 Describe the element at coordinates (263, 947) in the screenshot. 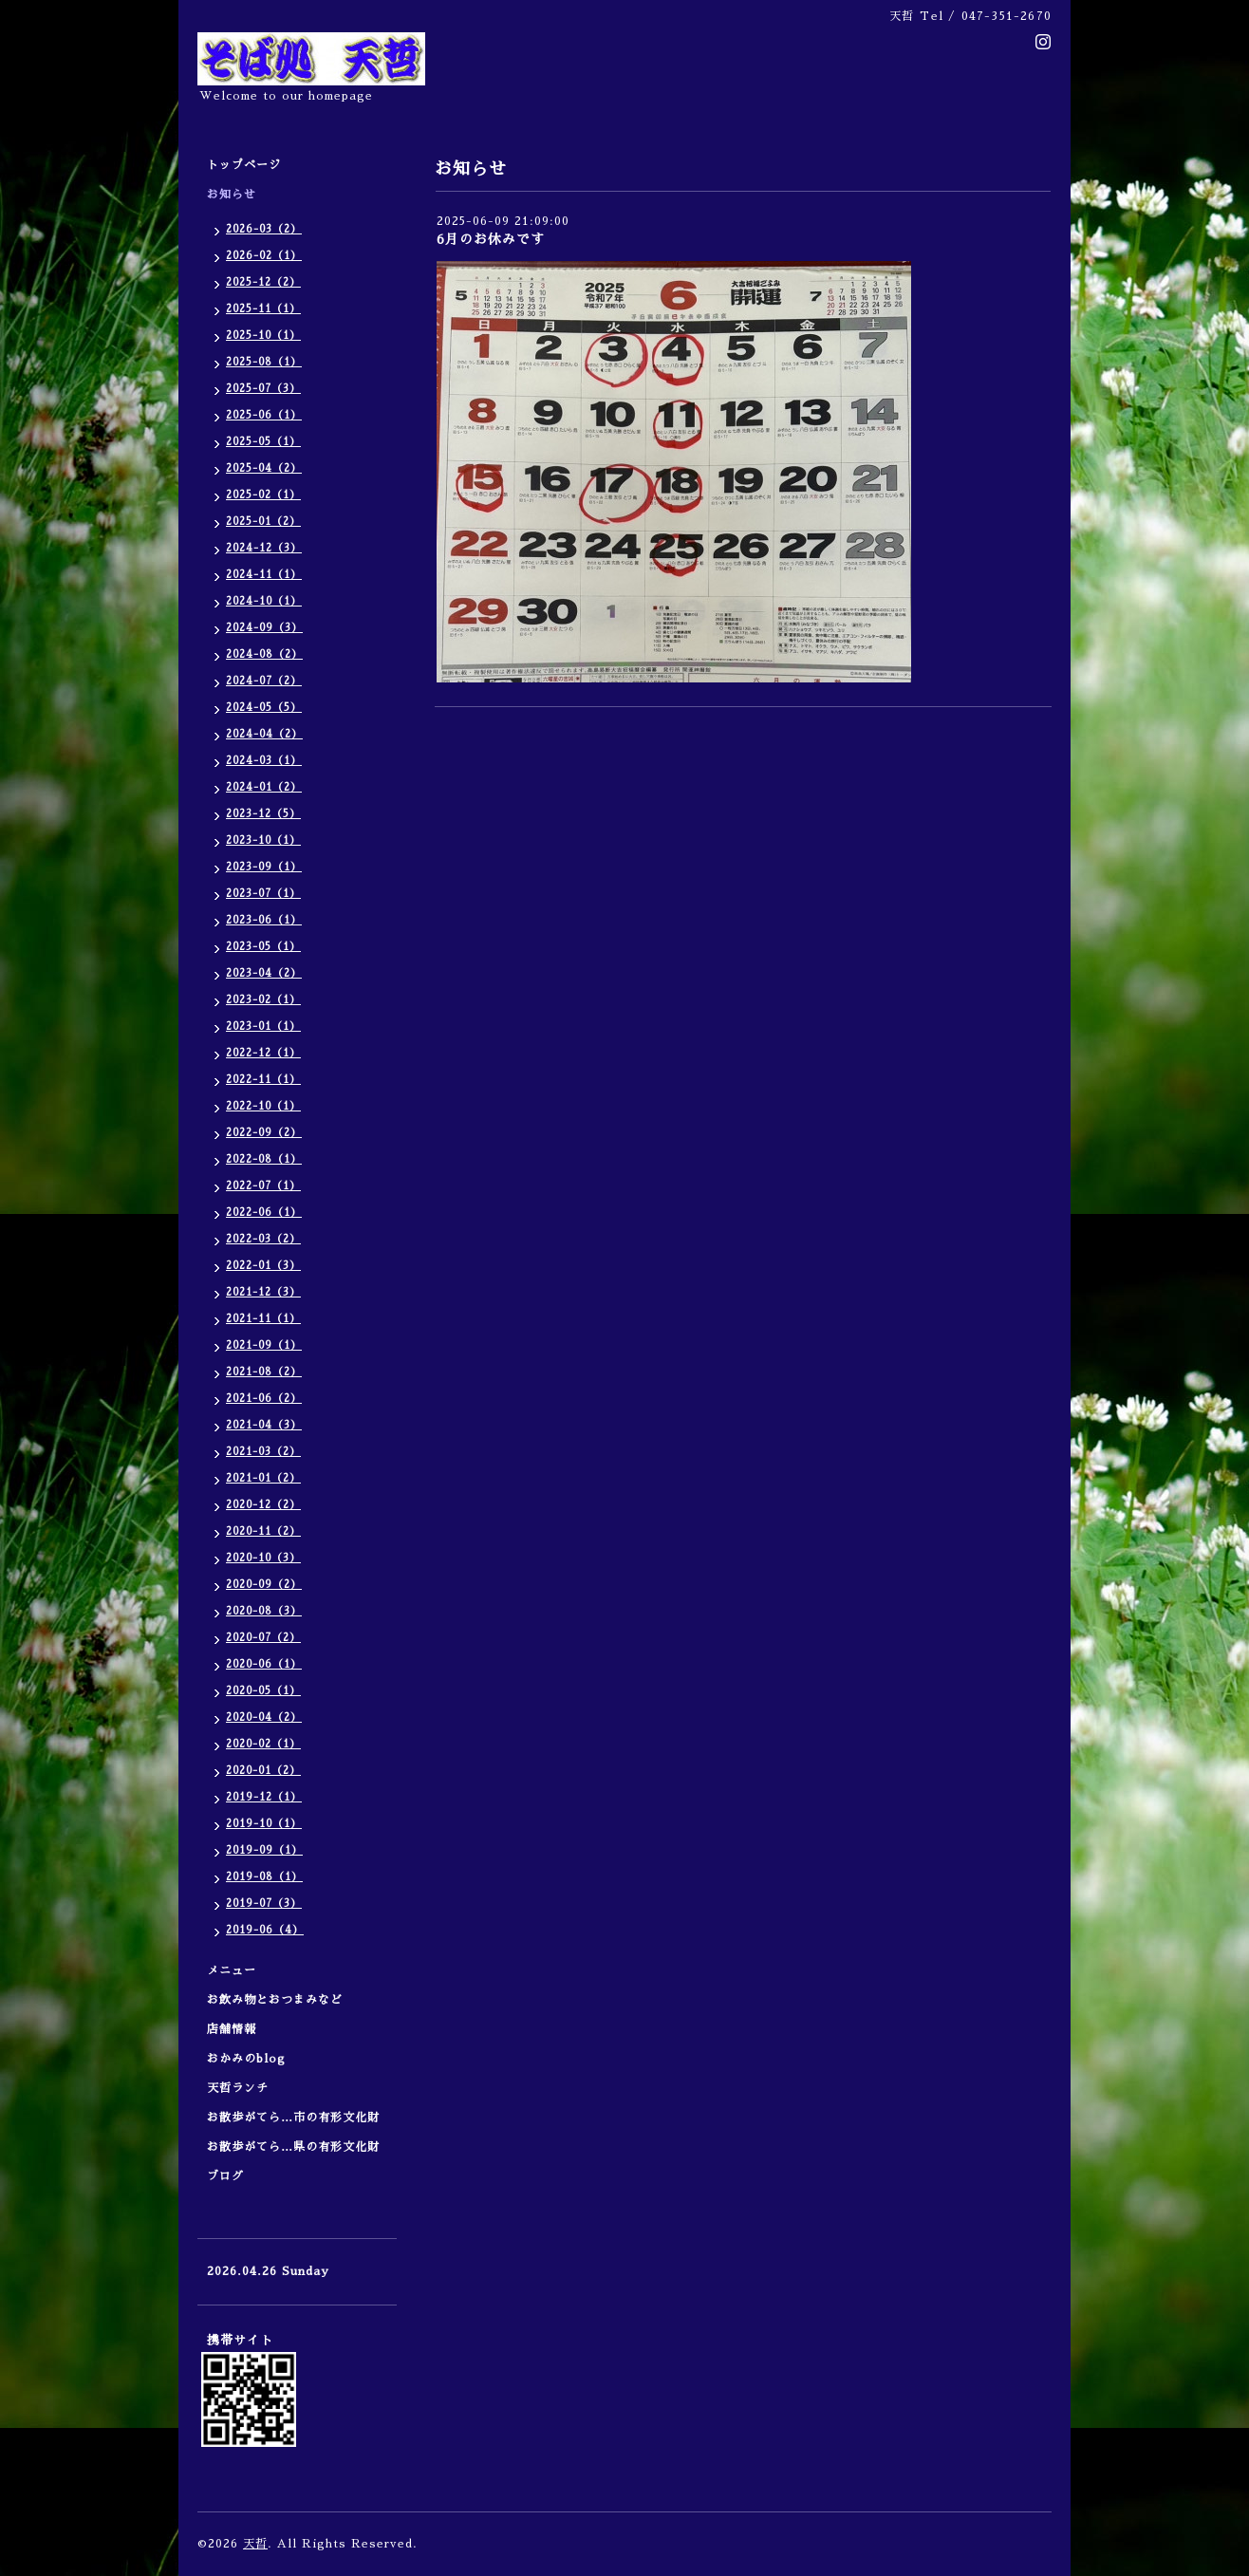

I see `2023-05（1）` at that location.